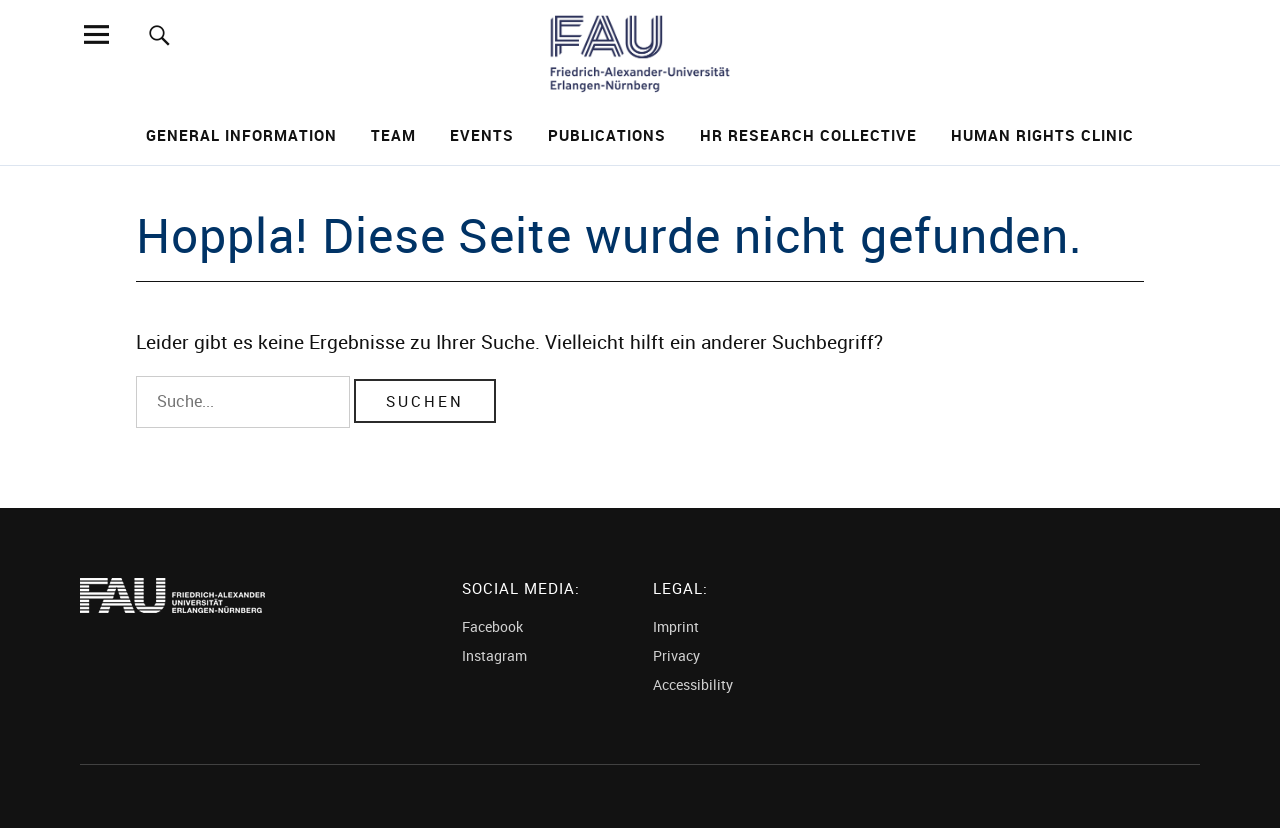 Image resolution: width=1280 pixels, height=828 pixels. Describe the element at coordinates (482, 135) in the screenshot. I see `Events` at that location.